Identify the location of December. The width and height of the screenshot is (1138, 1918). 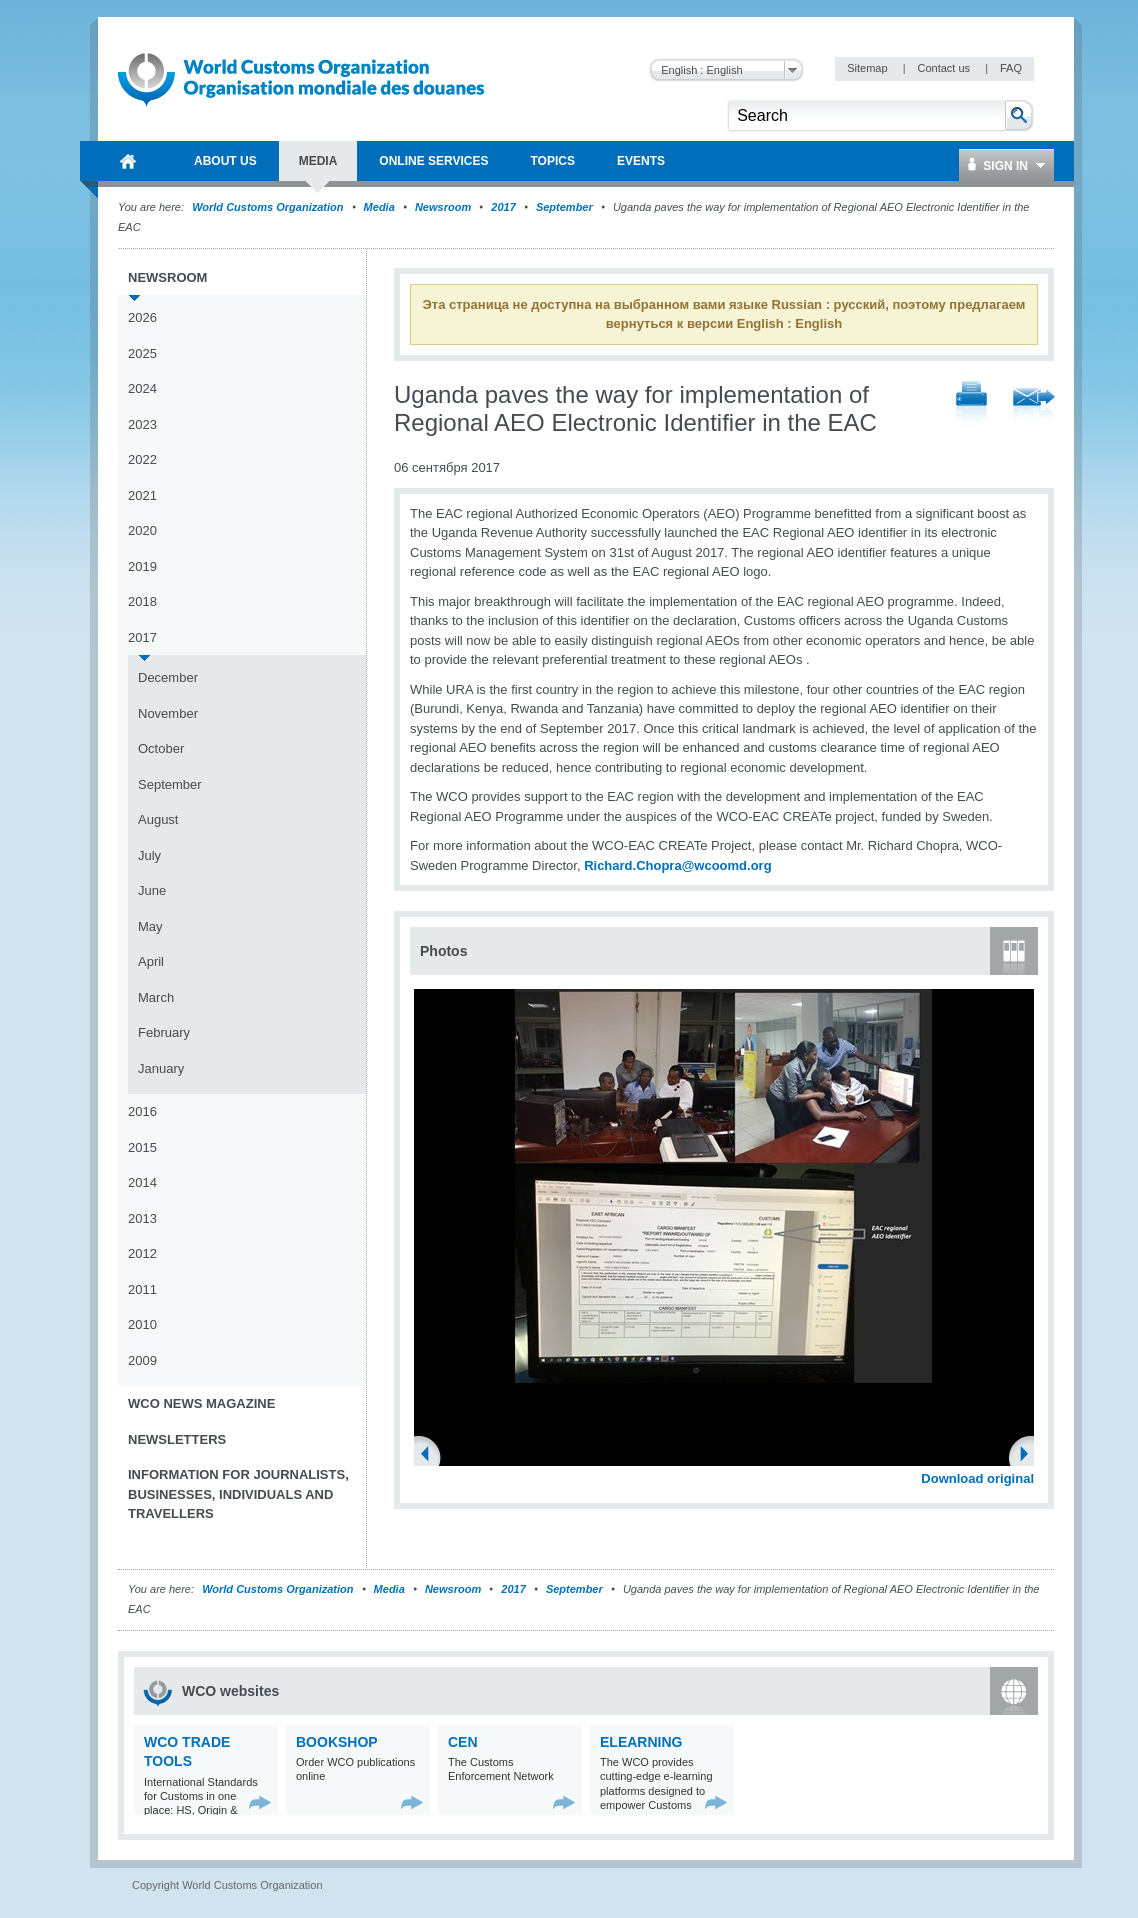
(168, 677).